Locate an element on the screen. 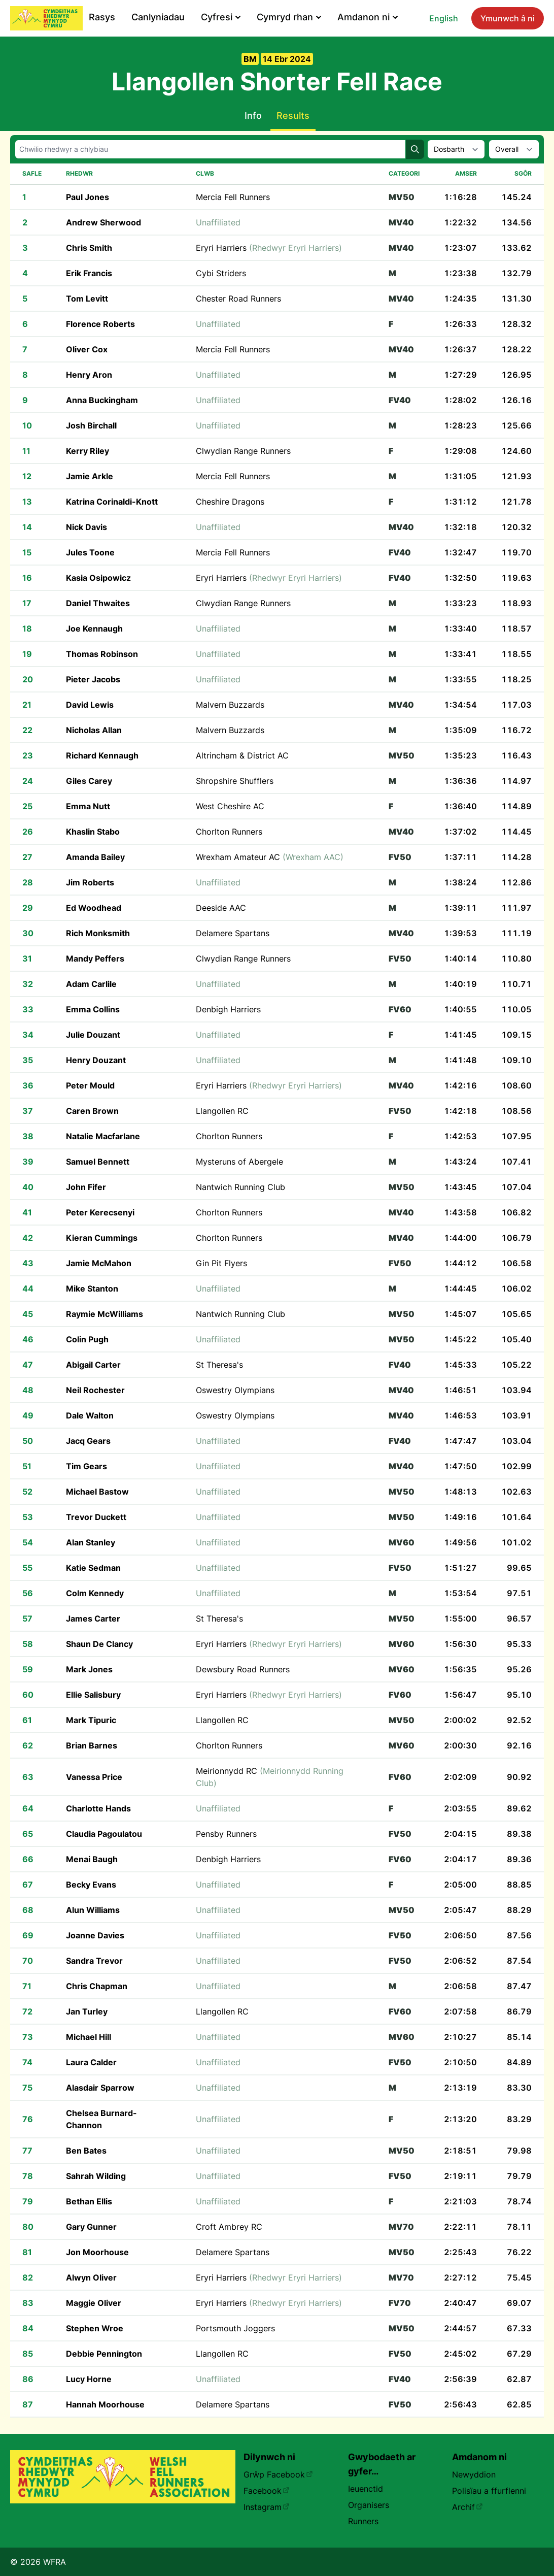  Rich Monksmith is located at coordinates (98, 933).